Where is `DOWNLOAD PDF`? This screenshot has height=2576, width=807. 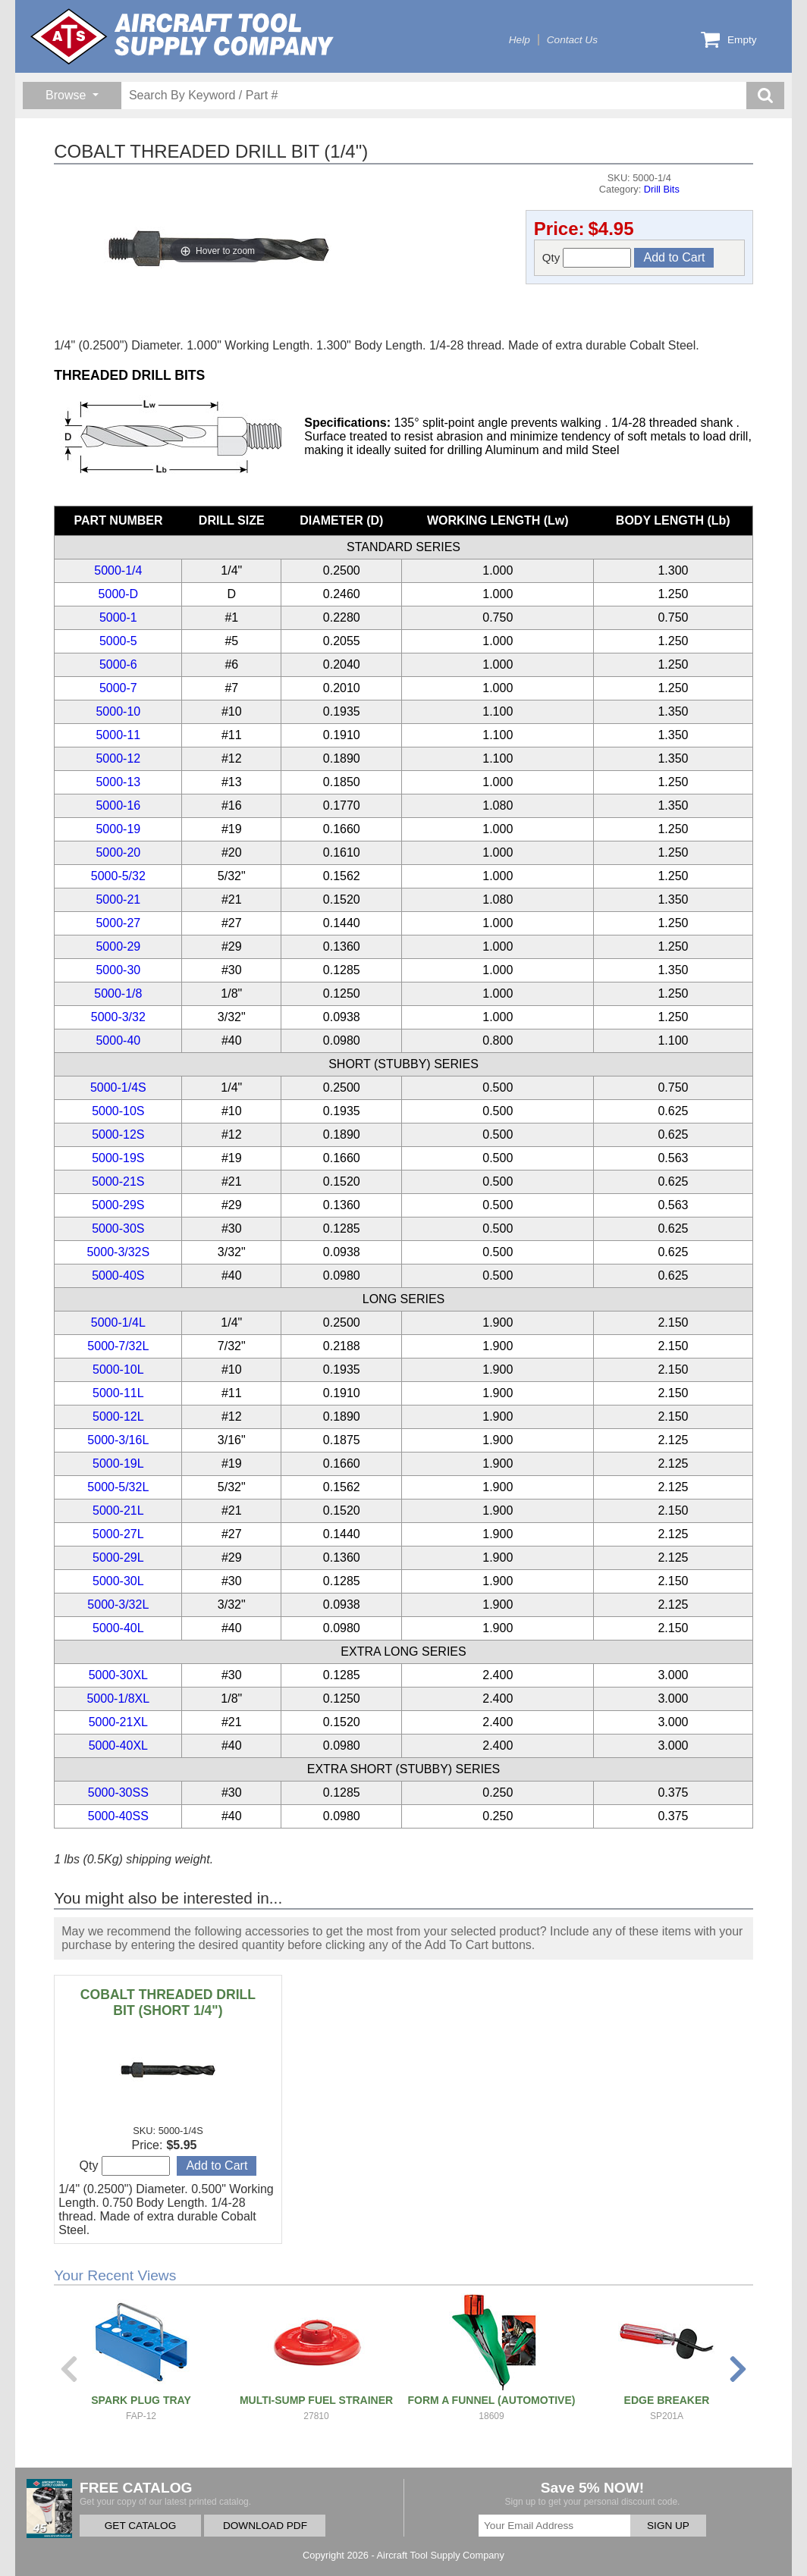
DOWNLOAD PDF is located at coordinates (265, 2525).